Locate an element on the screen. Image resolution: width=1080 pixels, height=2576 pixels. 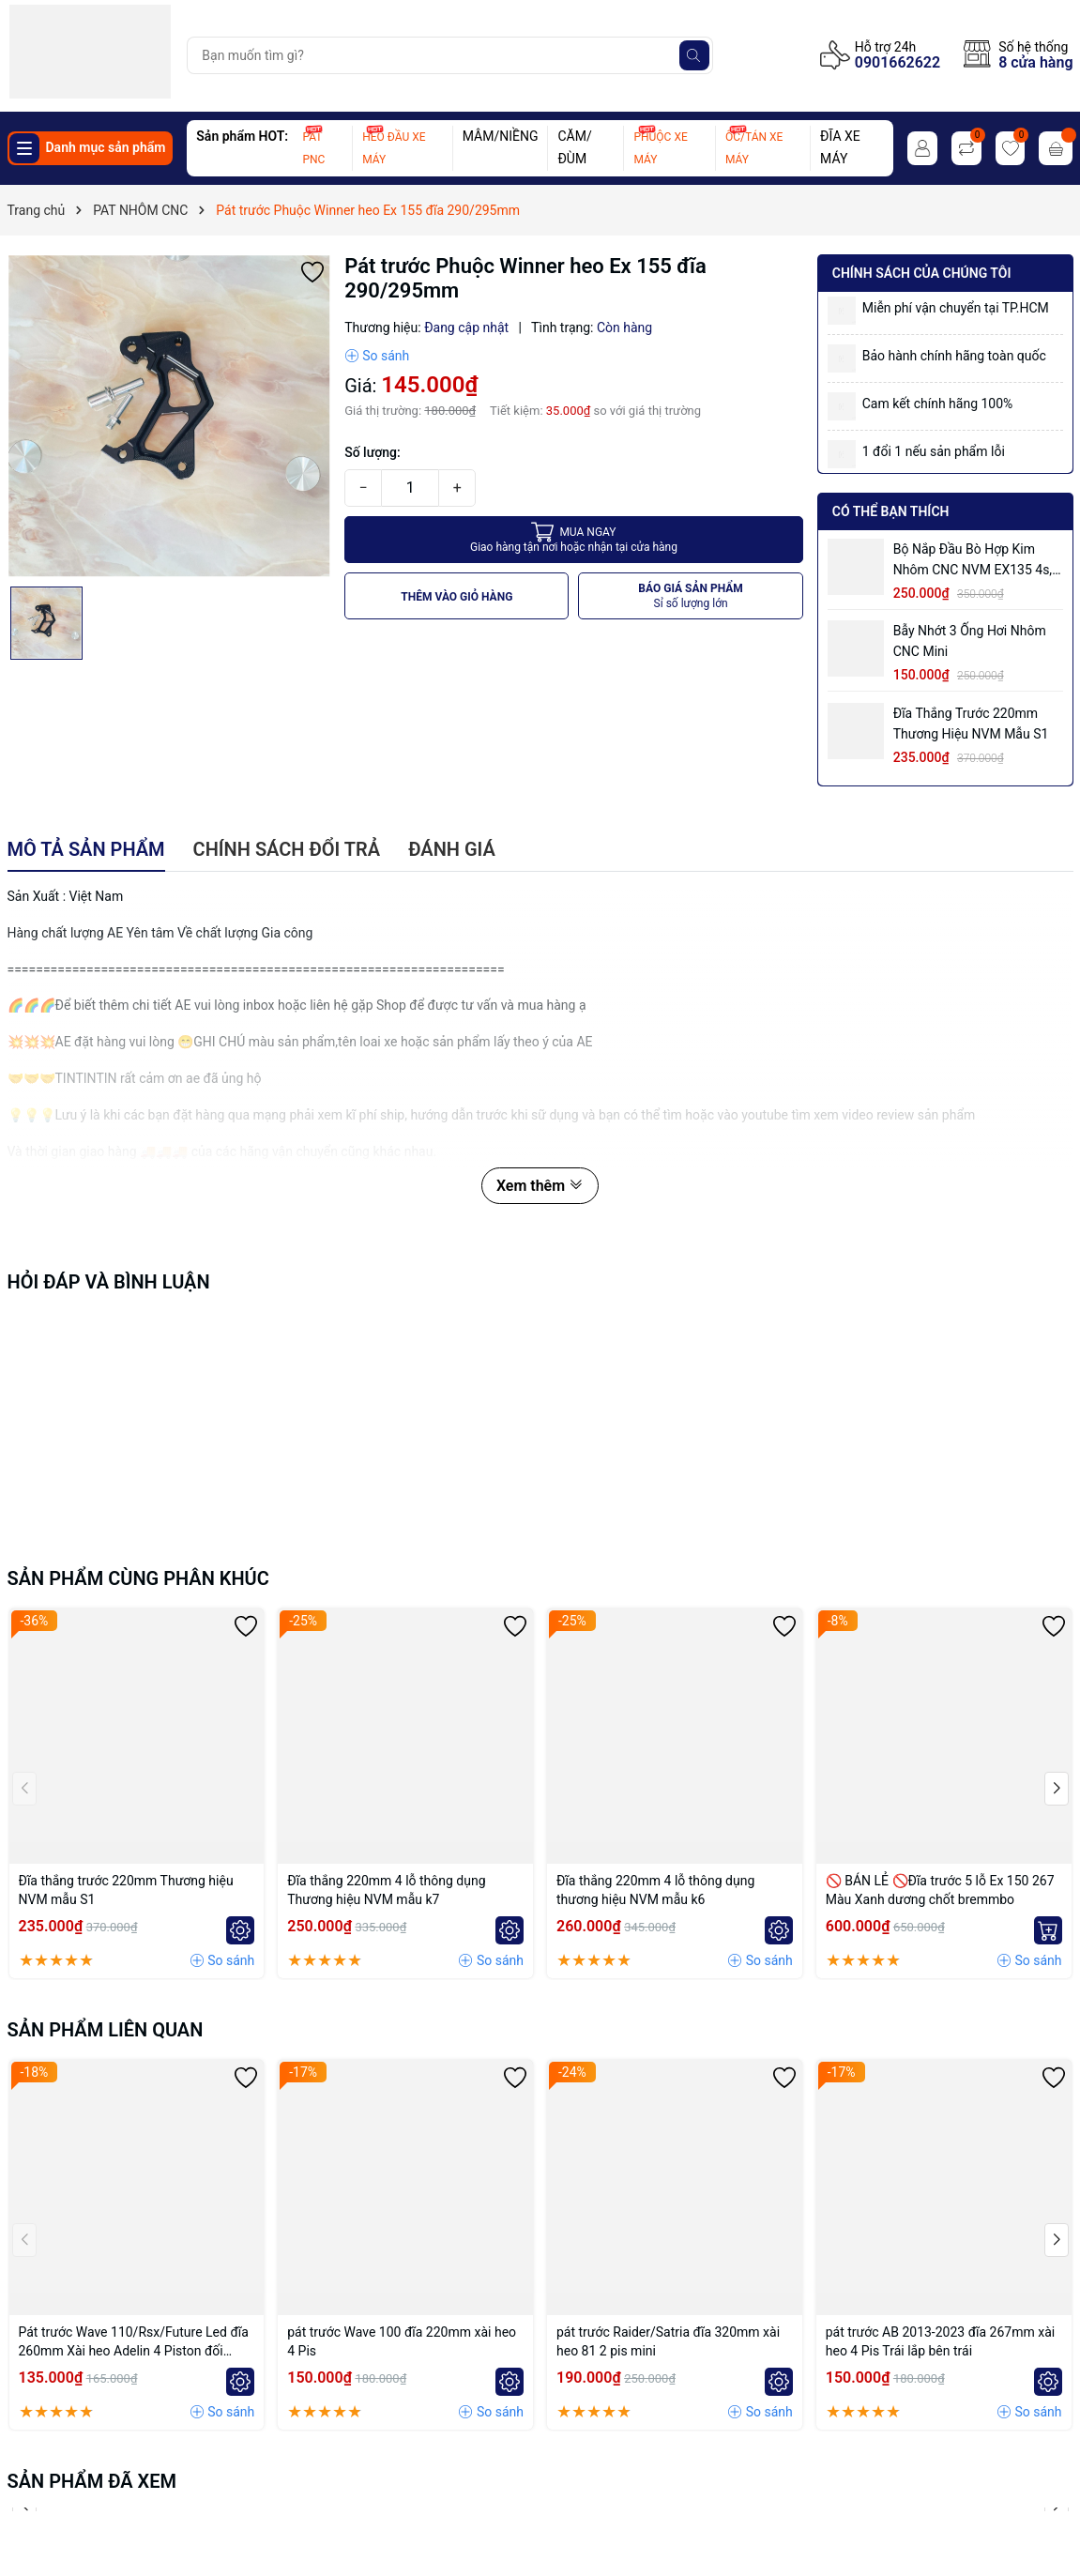
Số lượng: is located at coordinates (372, 452).